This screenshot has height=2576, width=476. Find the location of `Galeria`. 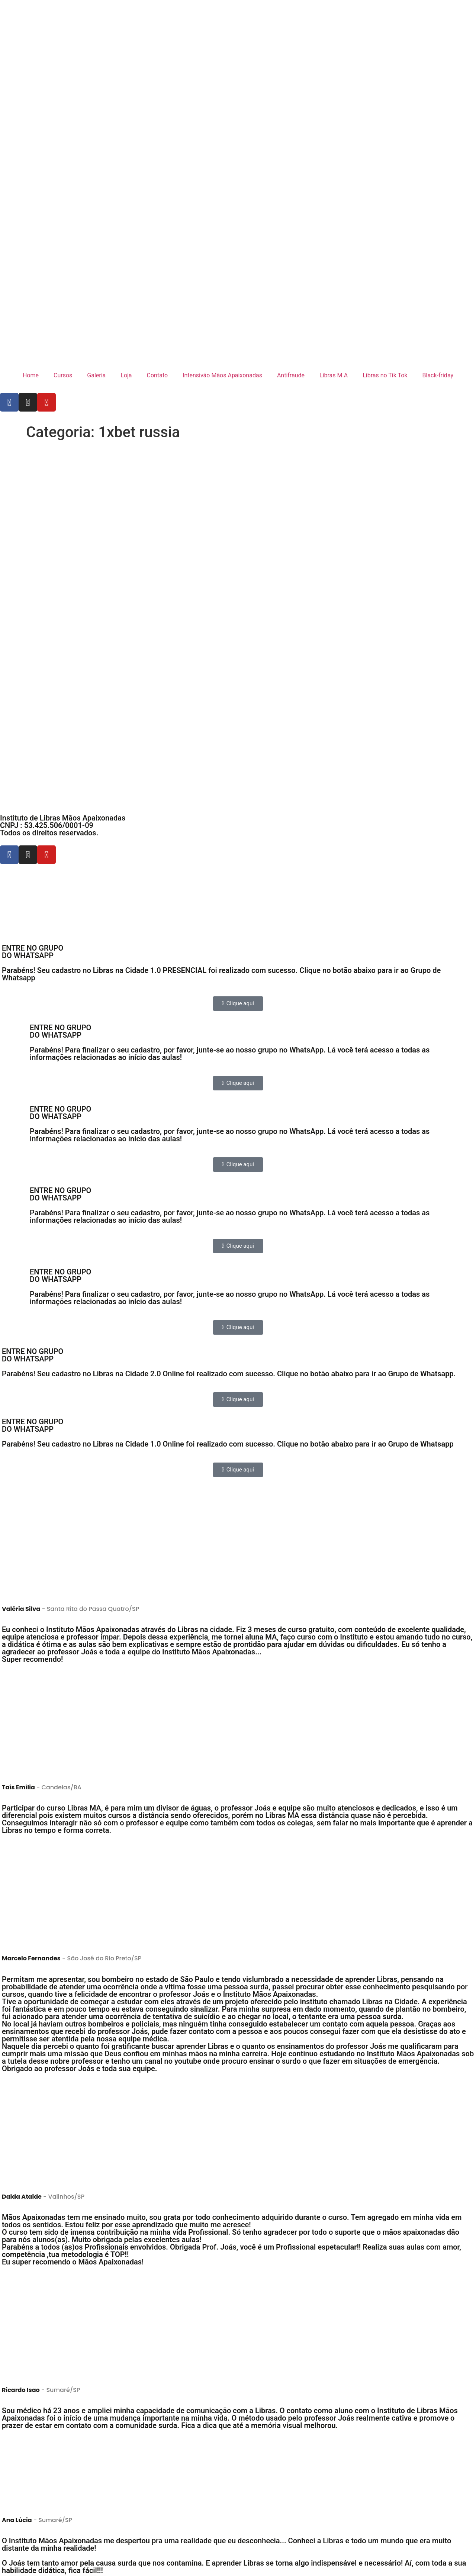

Galeria is located at coordinates (96, 375).